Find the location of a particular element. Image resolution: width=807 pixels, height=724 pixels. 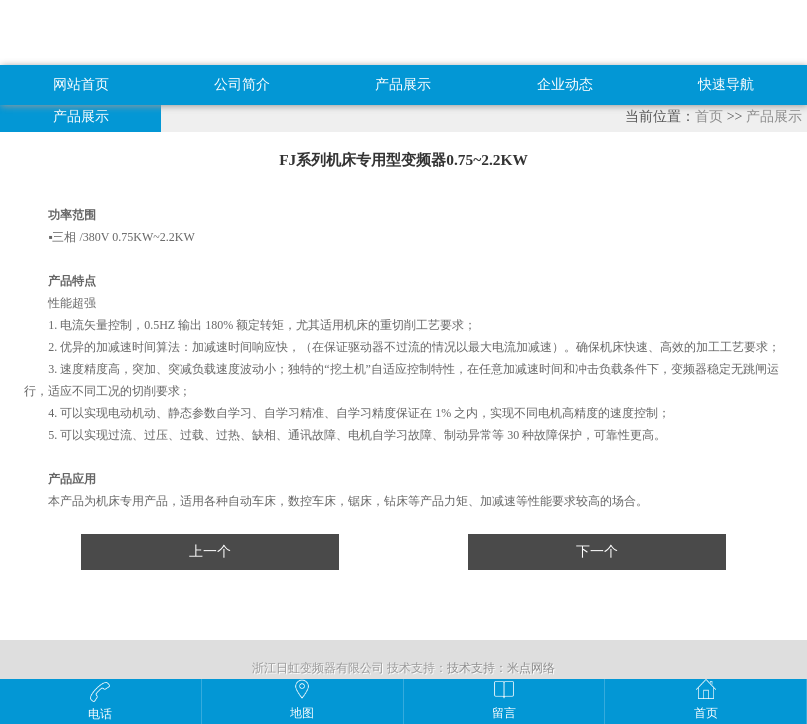

上一个 is located at coordinates (210, 551).